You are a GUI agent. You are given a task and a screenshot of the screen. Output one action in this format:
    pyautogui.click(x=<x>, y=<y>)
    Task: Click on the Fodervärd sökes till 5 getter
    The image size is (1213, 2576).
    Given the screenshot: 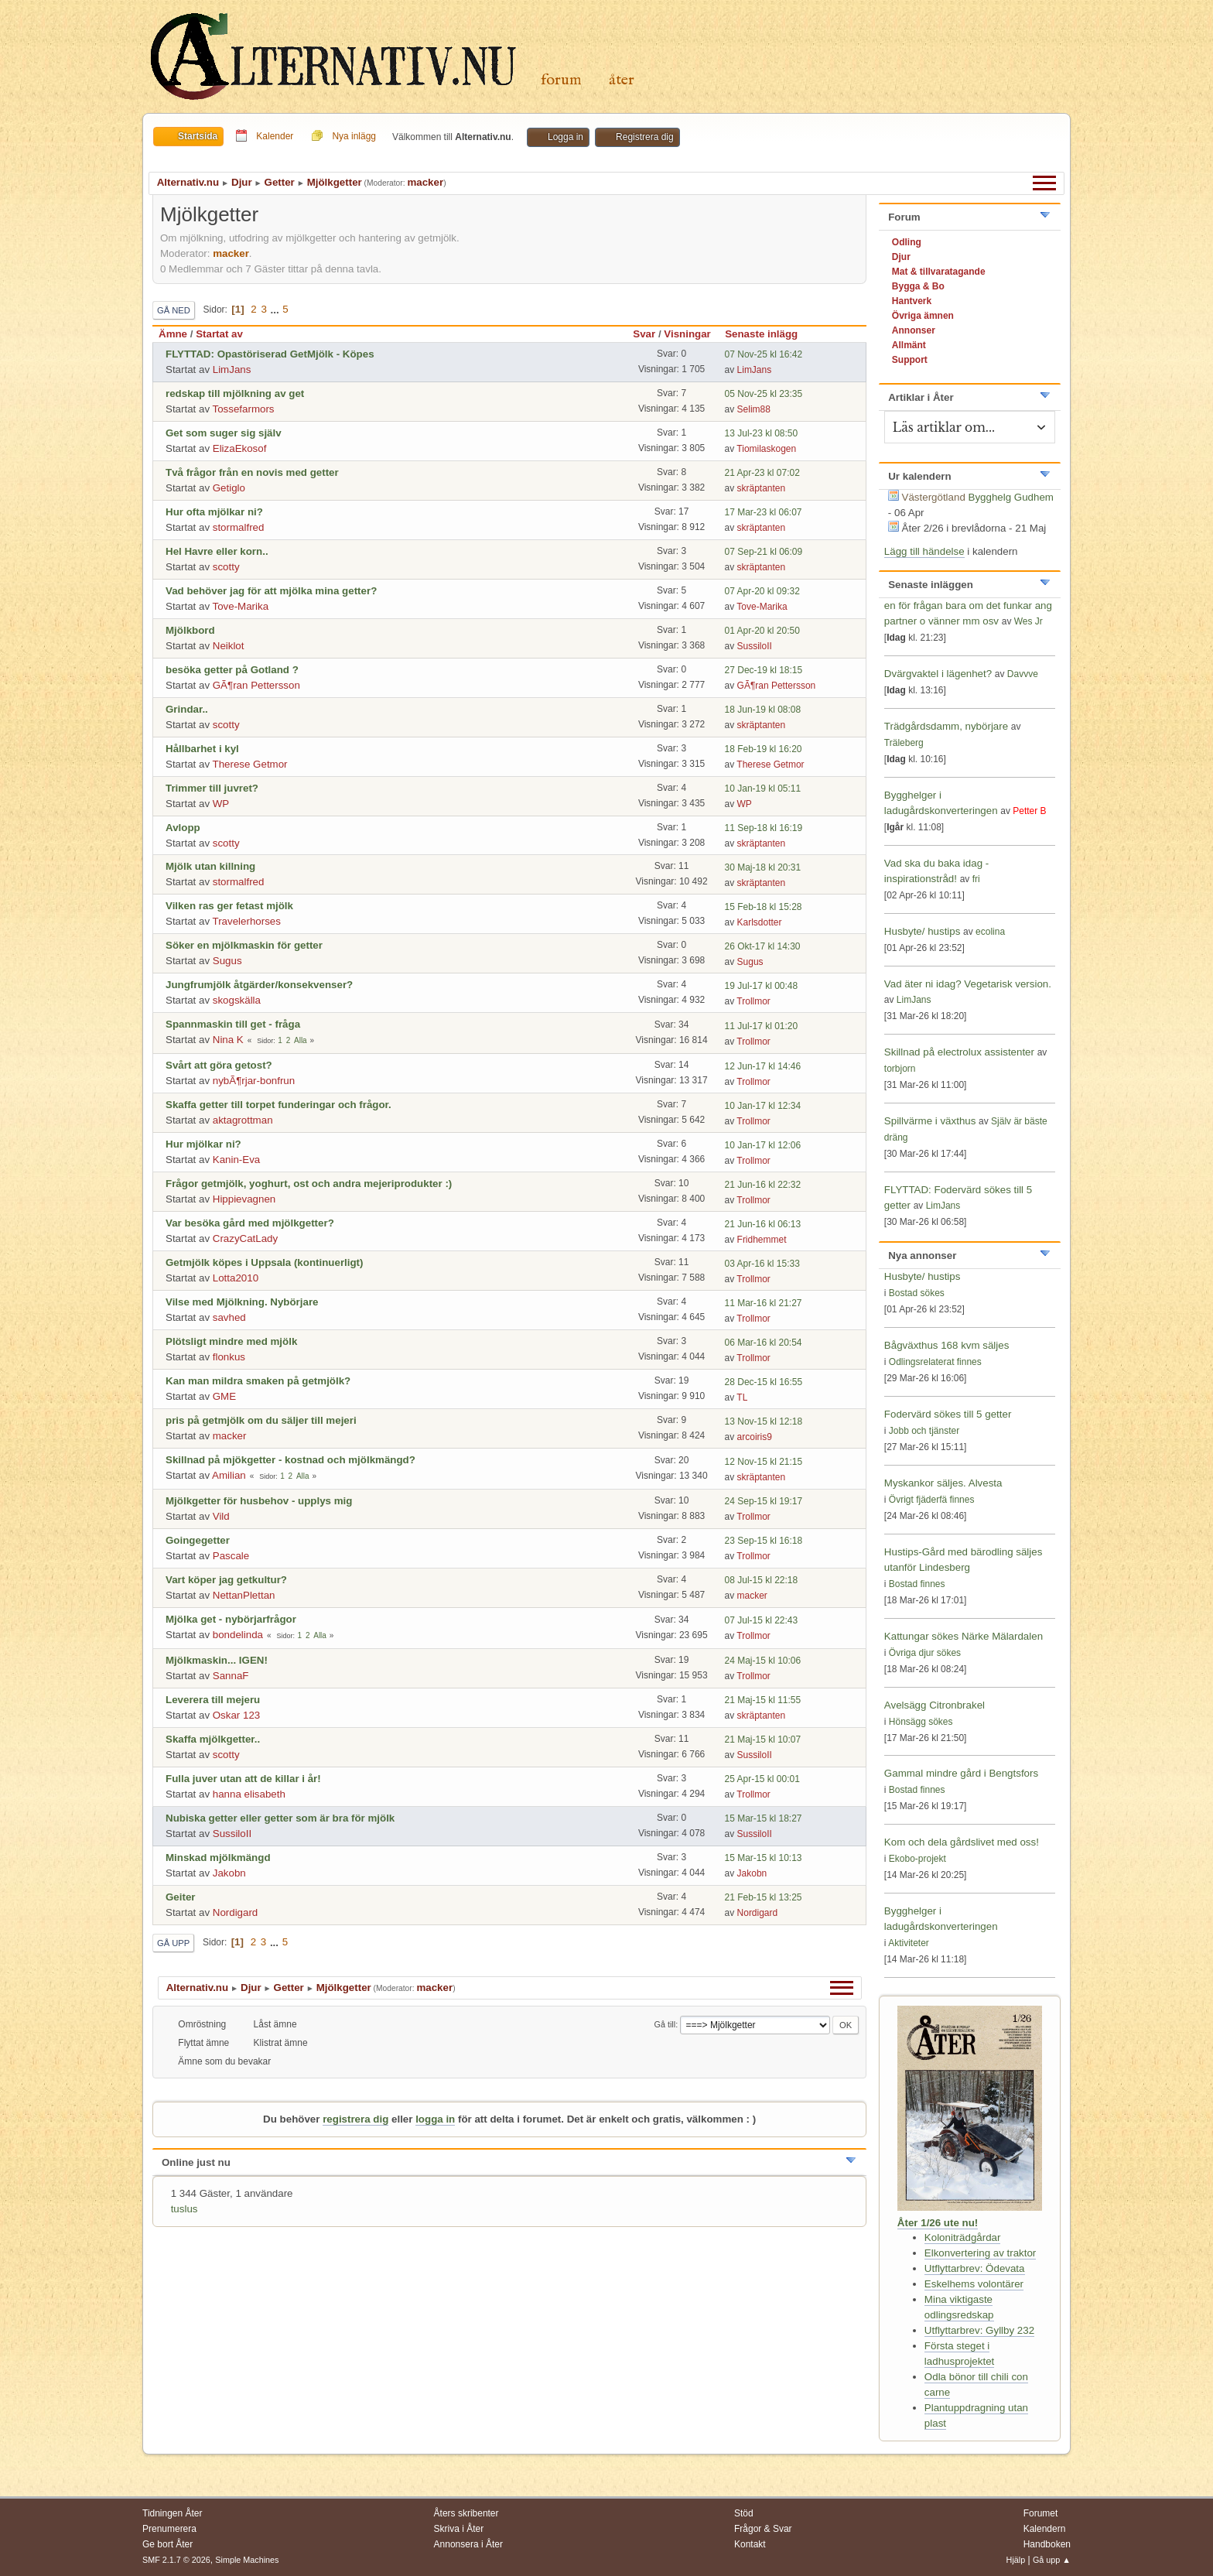 What is the action you would take?
    pyautogui.click(x=947, y=1414)
    